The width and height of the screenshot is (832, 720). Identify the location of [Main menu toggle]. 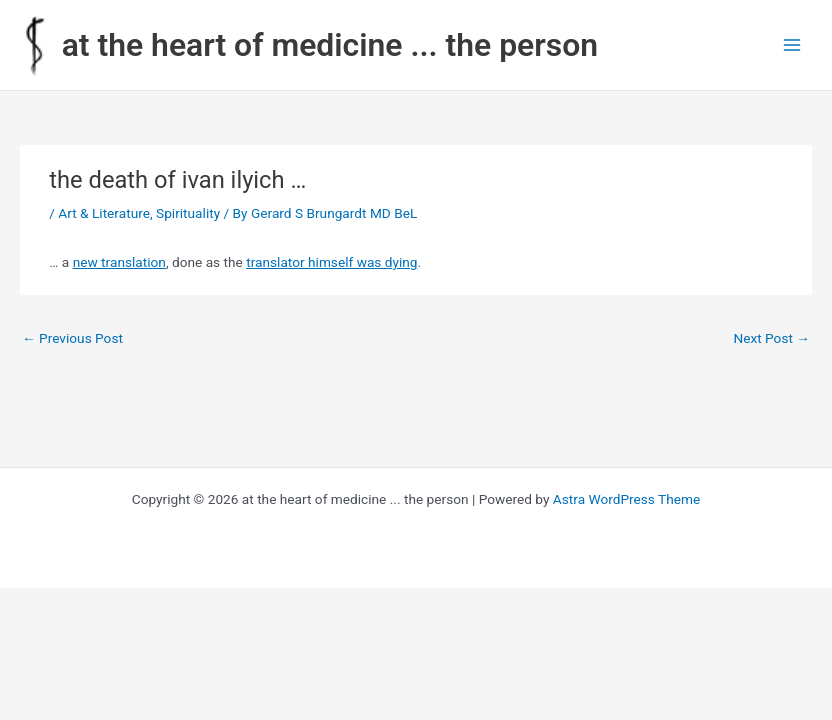
(792, 45).